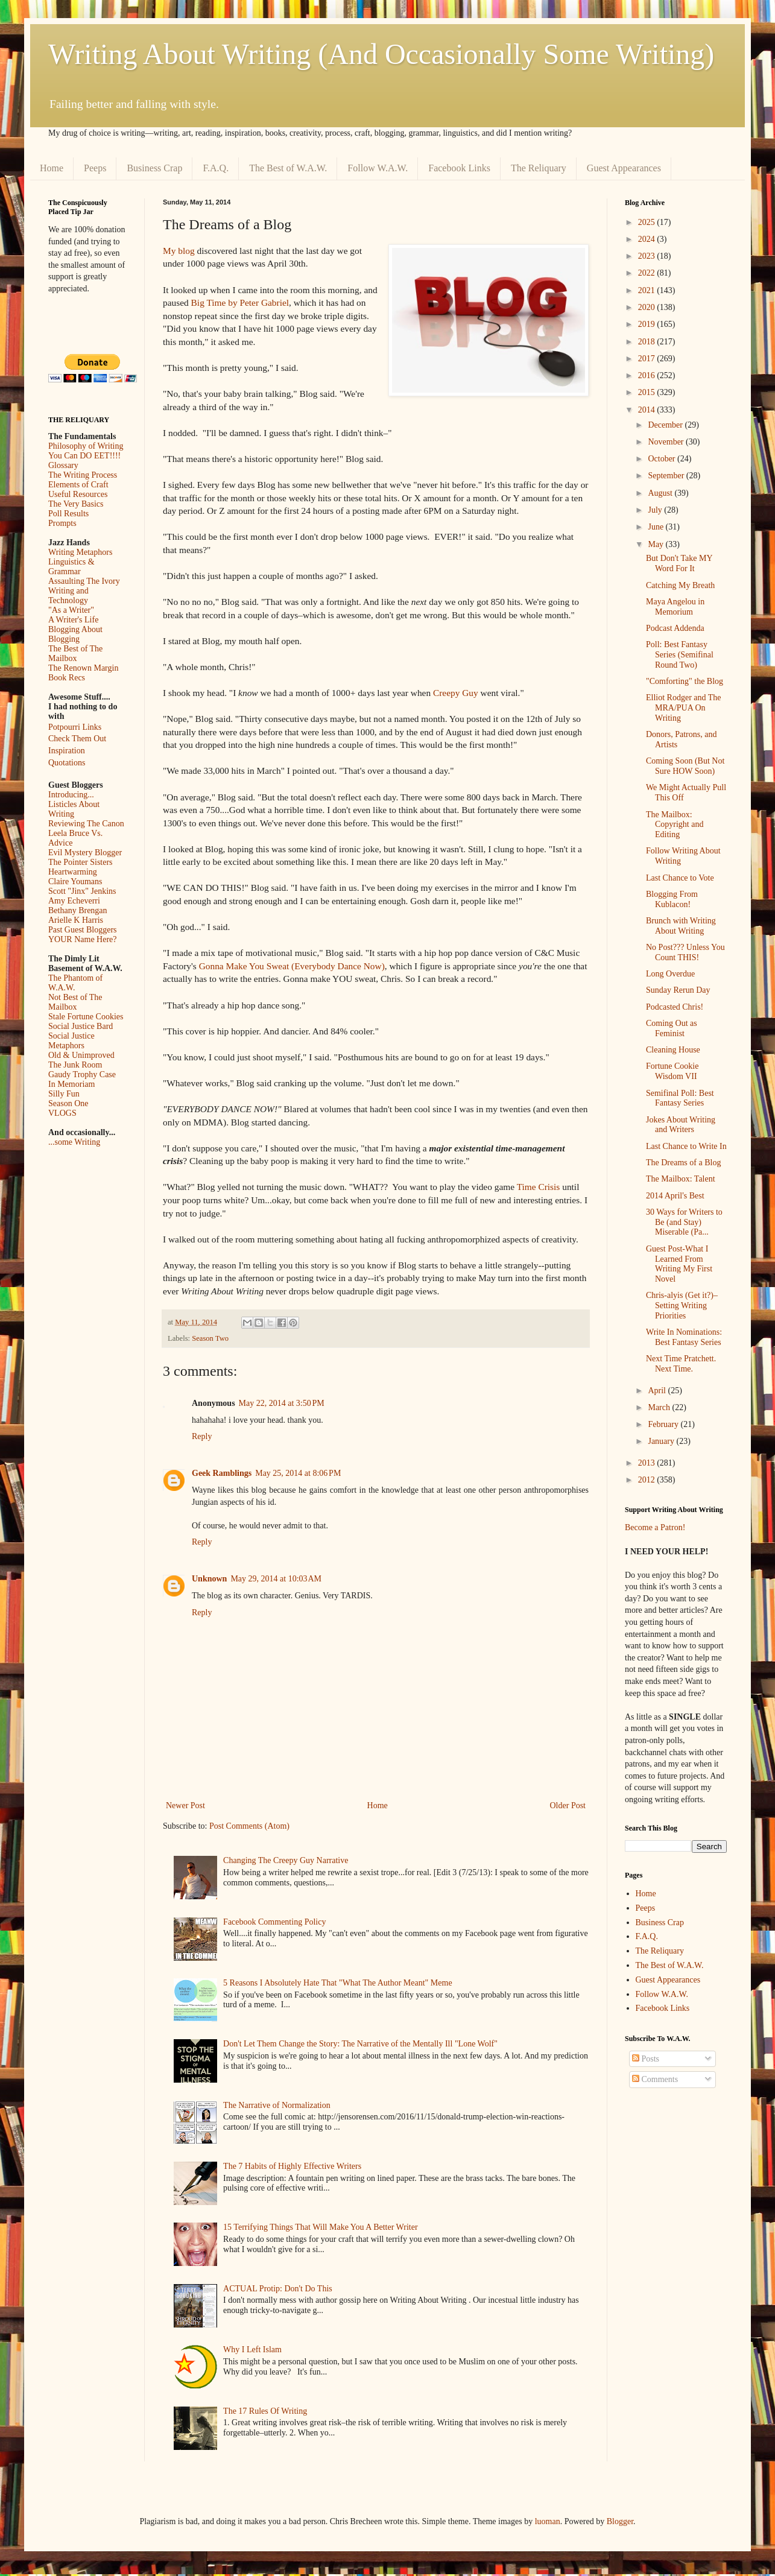  What do you see at coordinates (662, 458) in the screenshot?
I see `October` at bounding box center [662, 458].